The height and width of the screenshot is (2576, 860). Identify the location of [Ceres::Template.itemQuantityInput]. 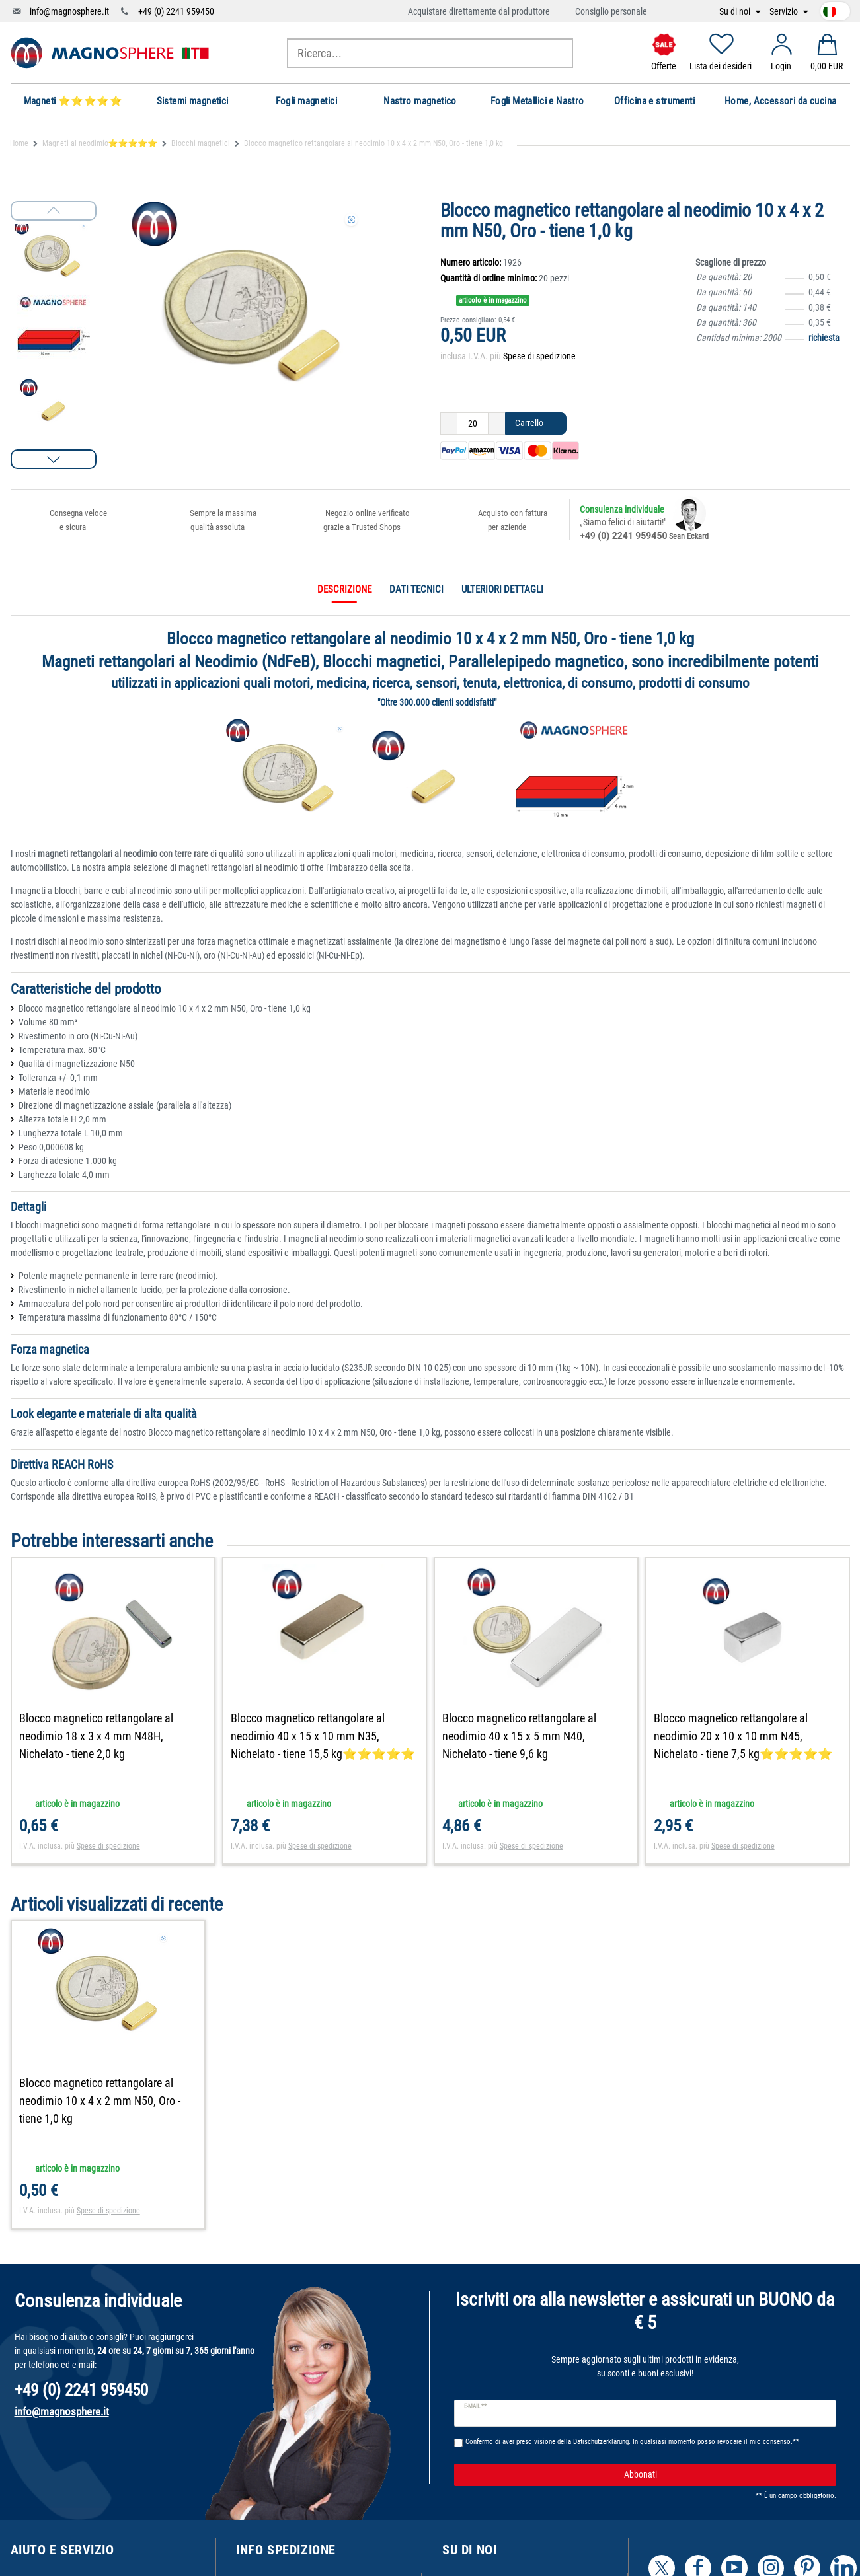
(473, 423).